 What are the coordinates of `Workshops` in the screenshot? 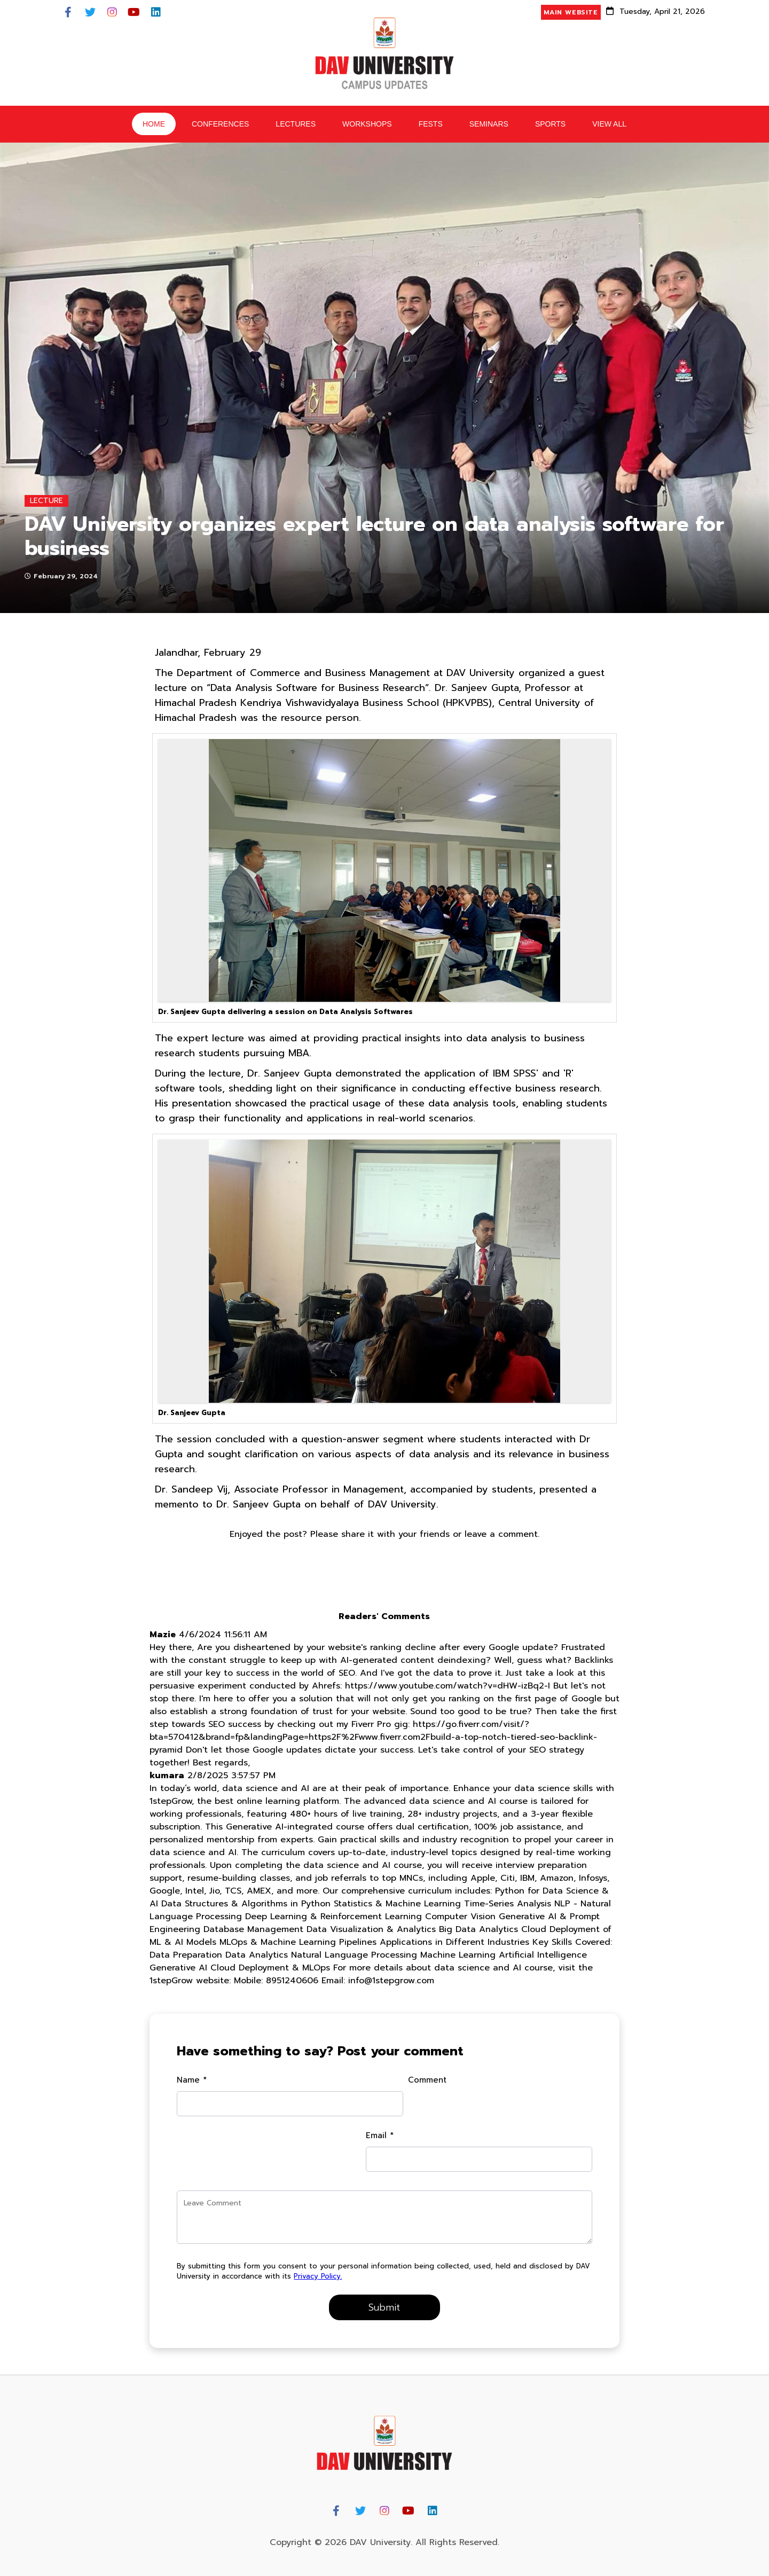 It's located at (367, 125).